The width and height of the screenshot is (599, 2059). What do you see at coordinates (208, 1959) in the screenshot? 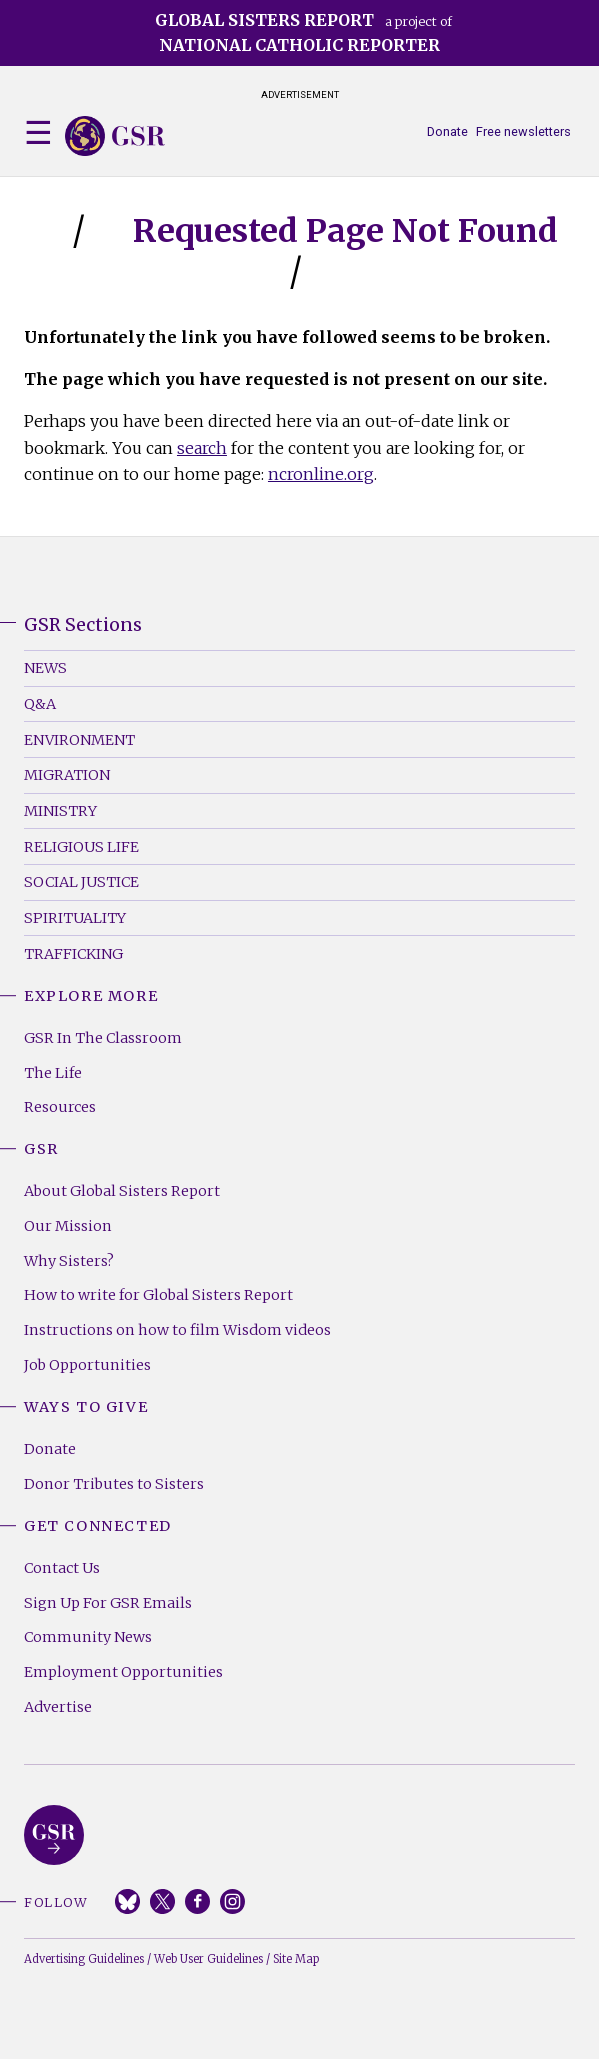
I see `Web User Guidelines` at bounding box center [208, 1959].